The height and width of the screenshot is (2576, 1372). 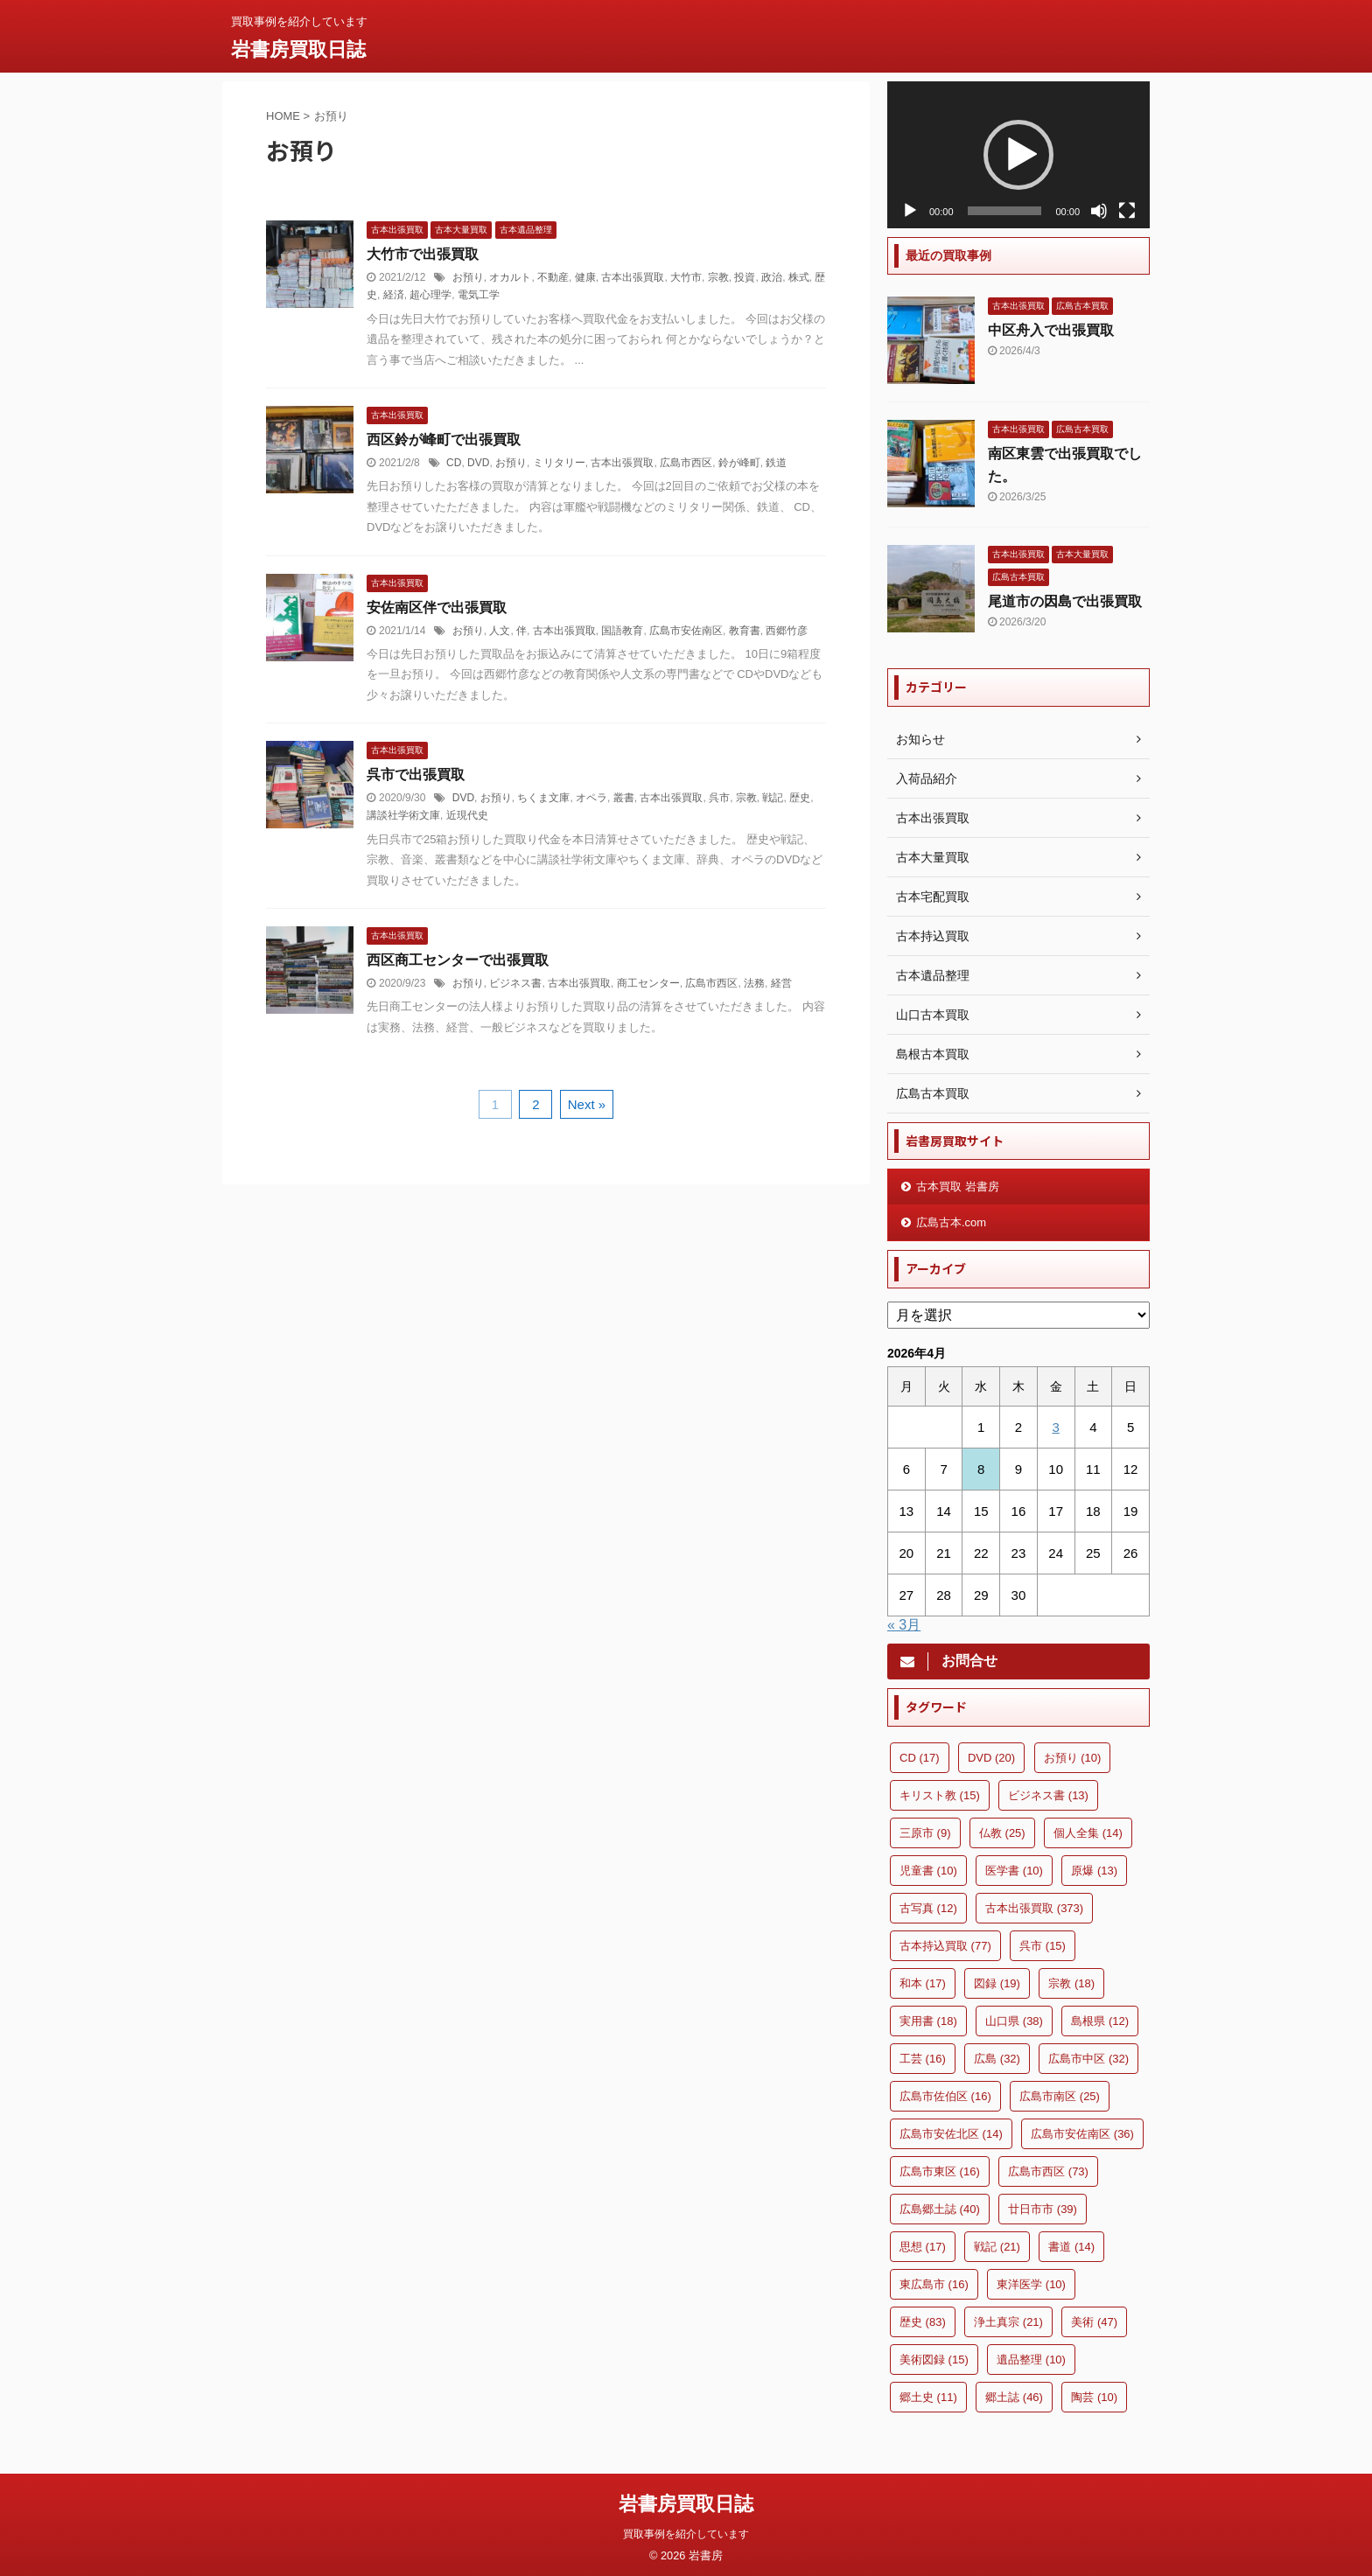 I want to click on 近現代史, so click(x=467, y=815).